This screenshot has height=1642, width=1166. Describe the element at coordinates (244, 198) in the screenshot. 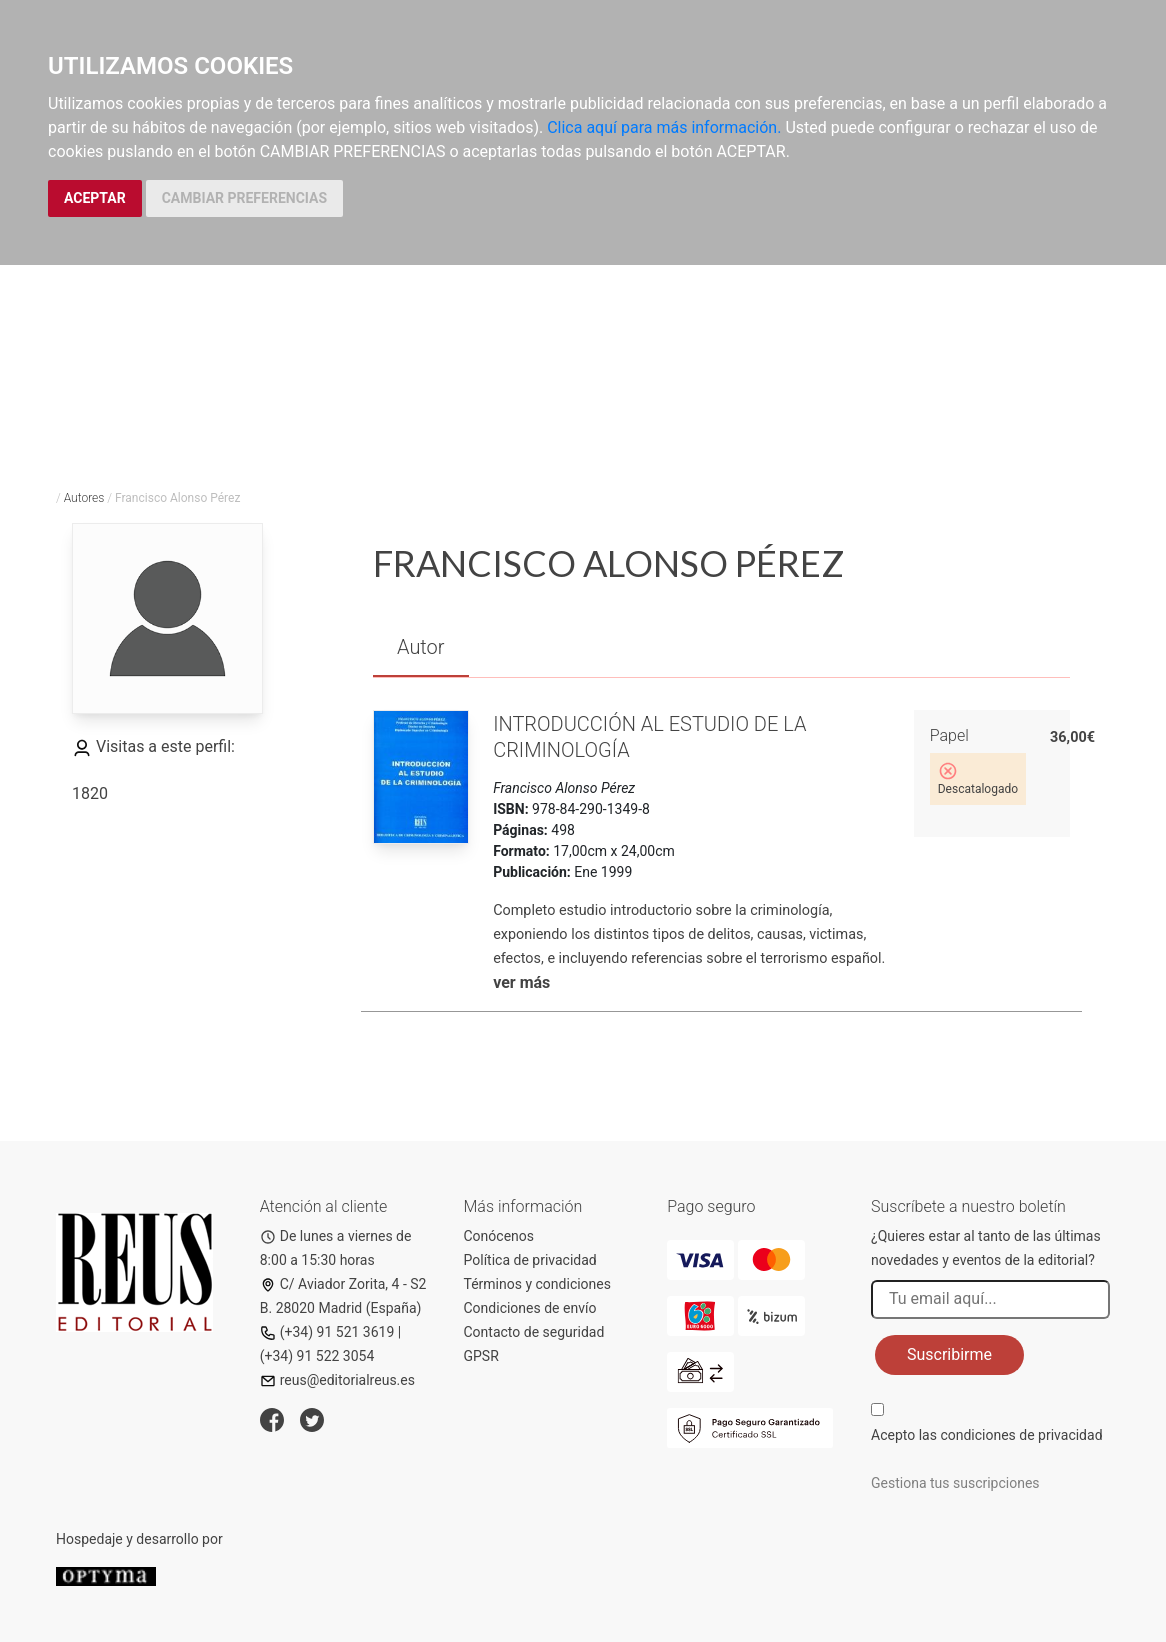

I see `CAMBIAR PREFERENCIAS` at that location.